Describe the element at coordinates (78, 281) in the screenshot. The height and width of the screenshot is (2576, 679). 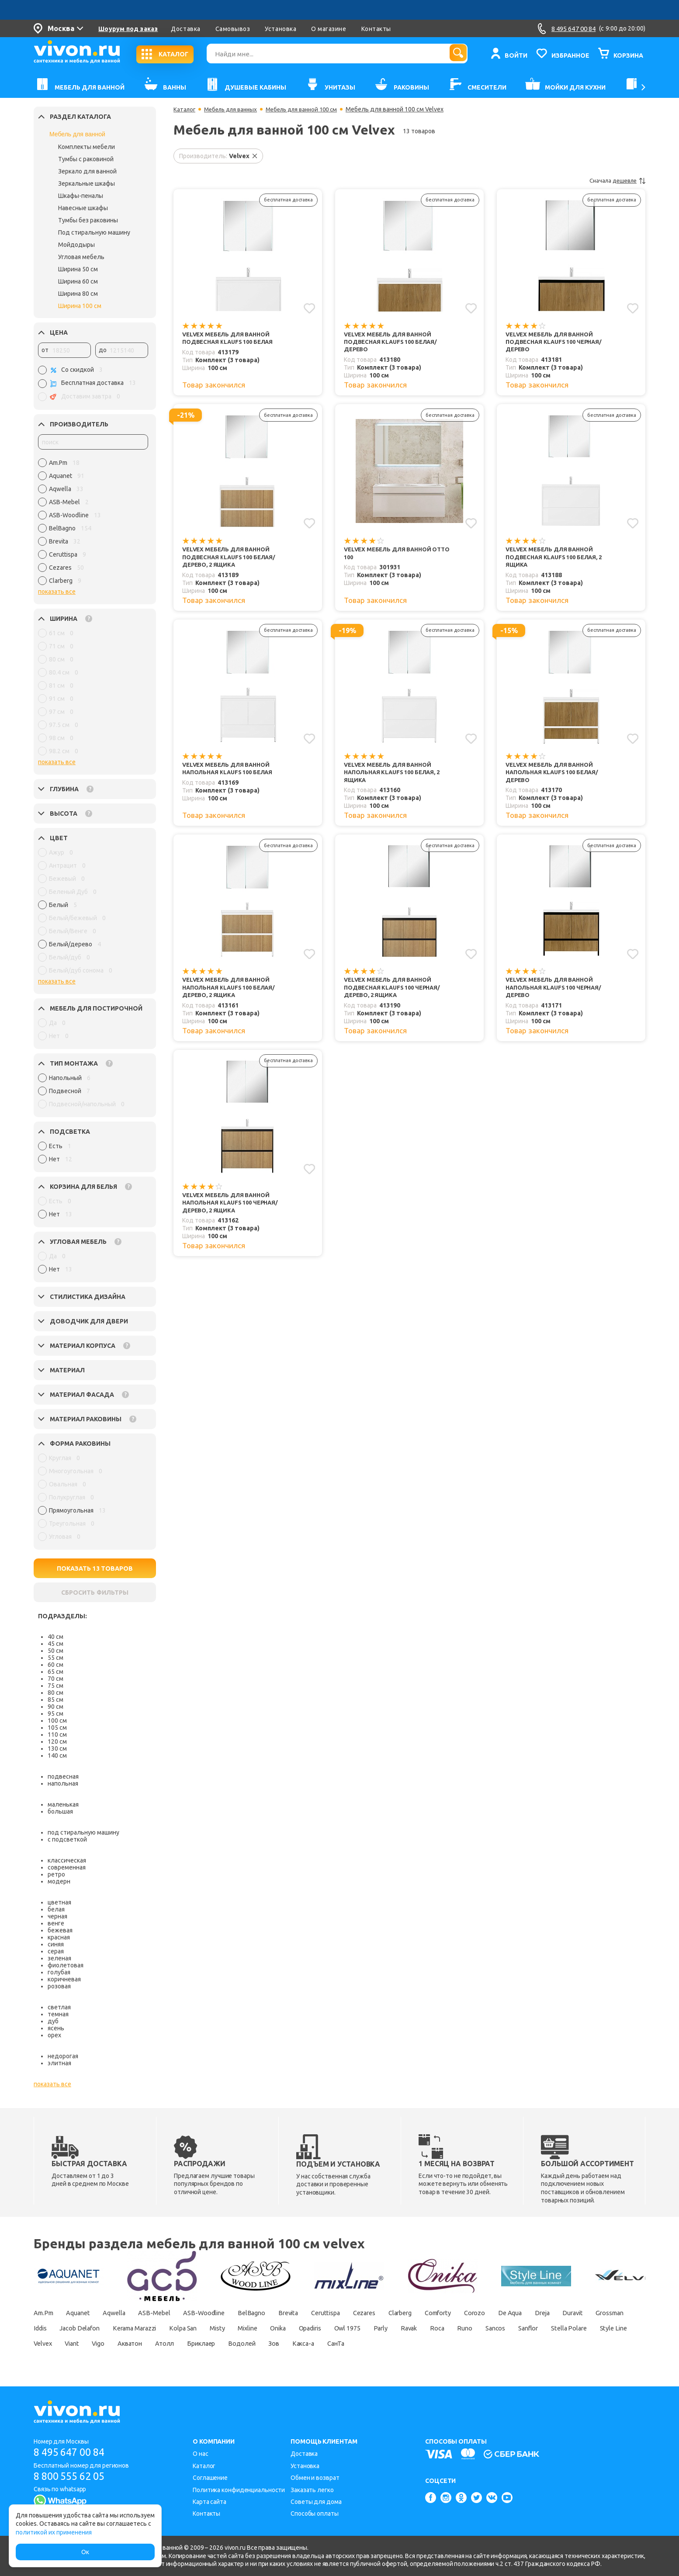
I see `Ширина 60 см` at that location.